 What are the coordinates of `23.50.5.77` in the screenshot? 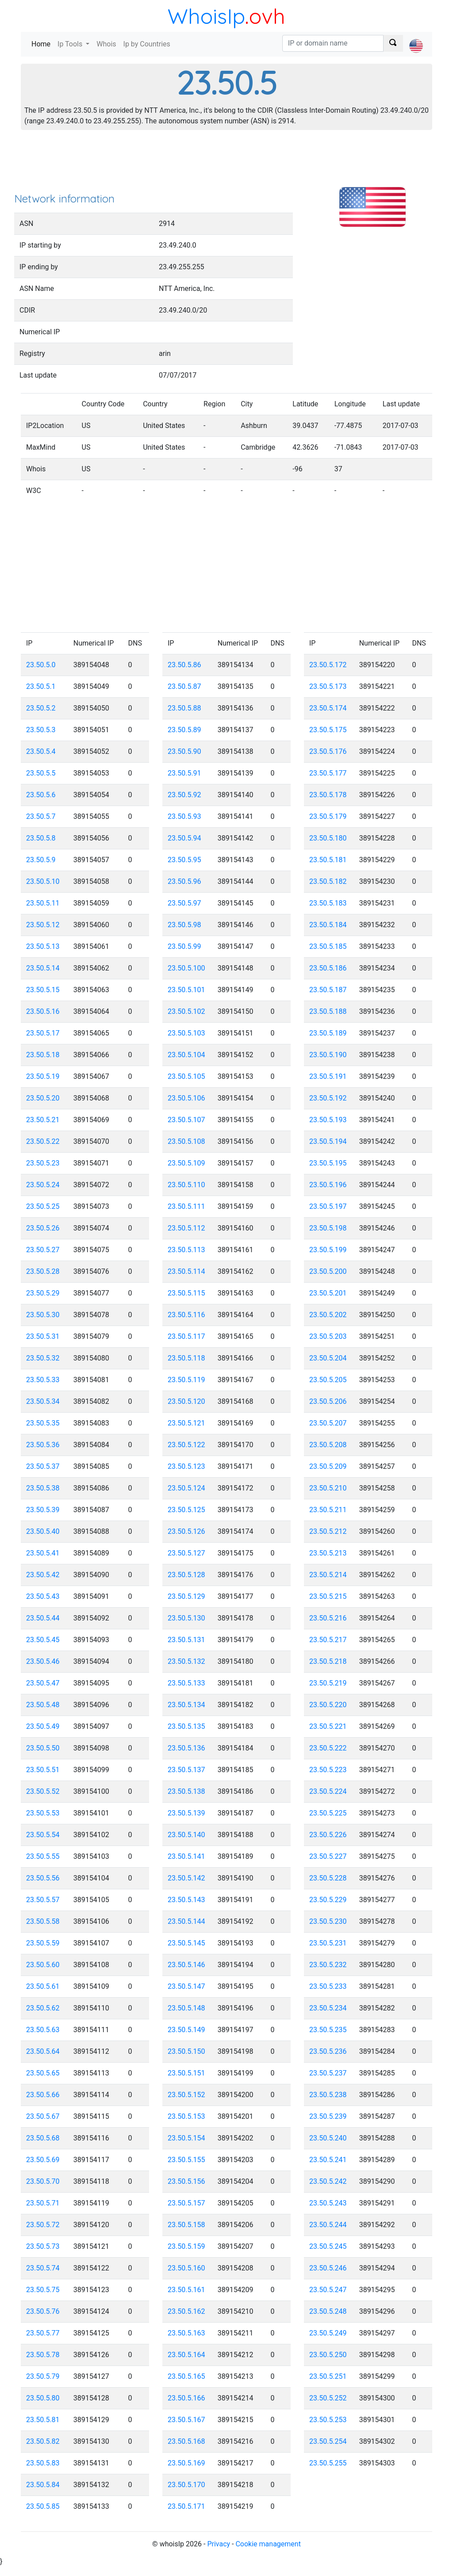 It's located at (43, 2333).